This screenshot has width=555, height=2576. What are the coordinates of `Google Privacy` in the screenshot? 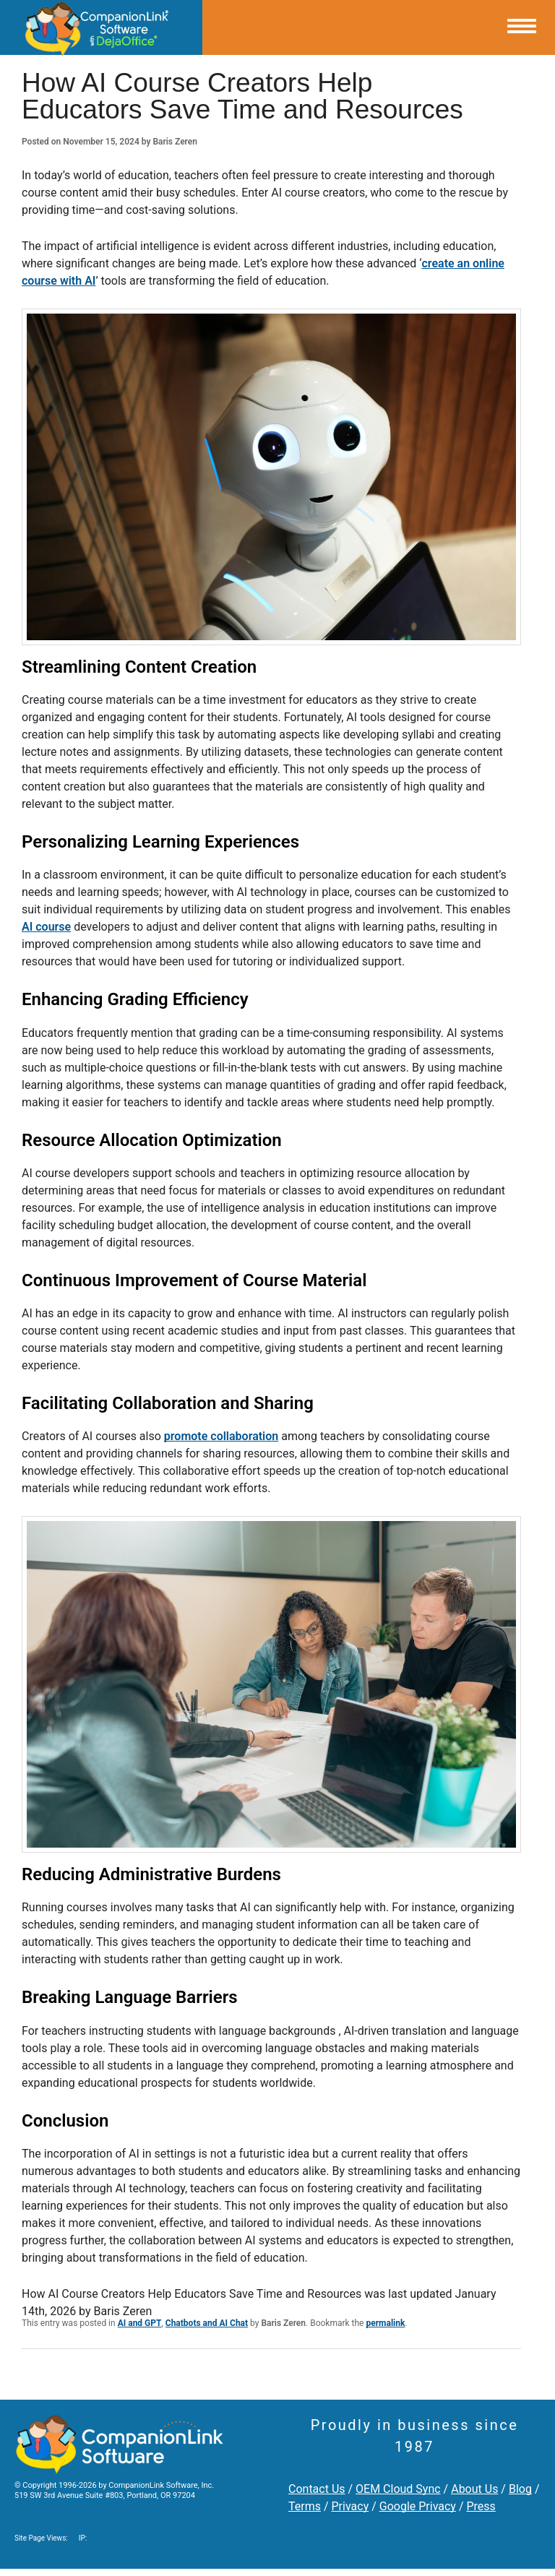 It's located at (417, 2506).